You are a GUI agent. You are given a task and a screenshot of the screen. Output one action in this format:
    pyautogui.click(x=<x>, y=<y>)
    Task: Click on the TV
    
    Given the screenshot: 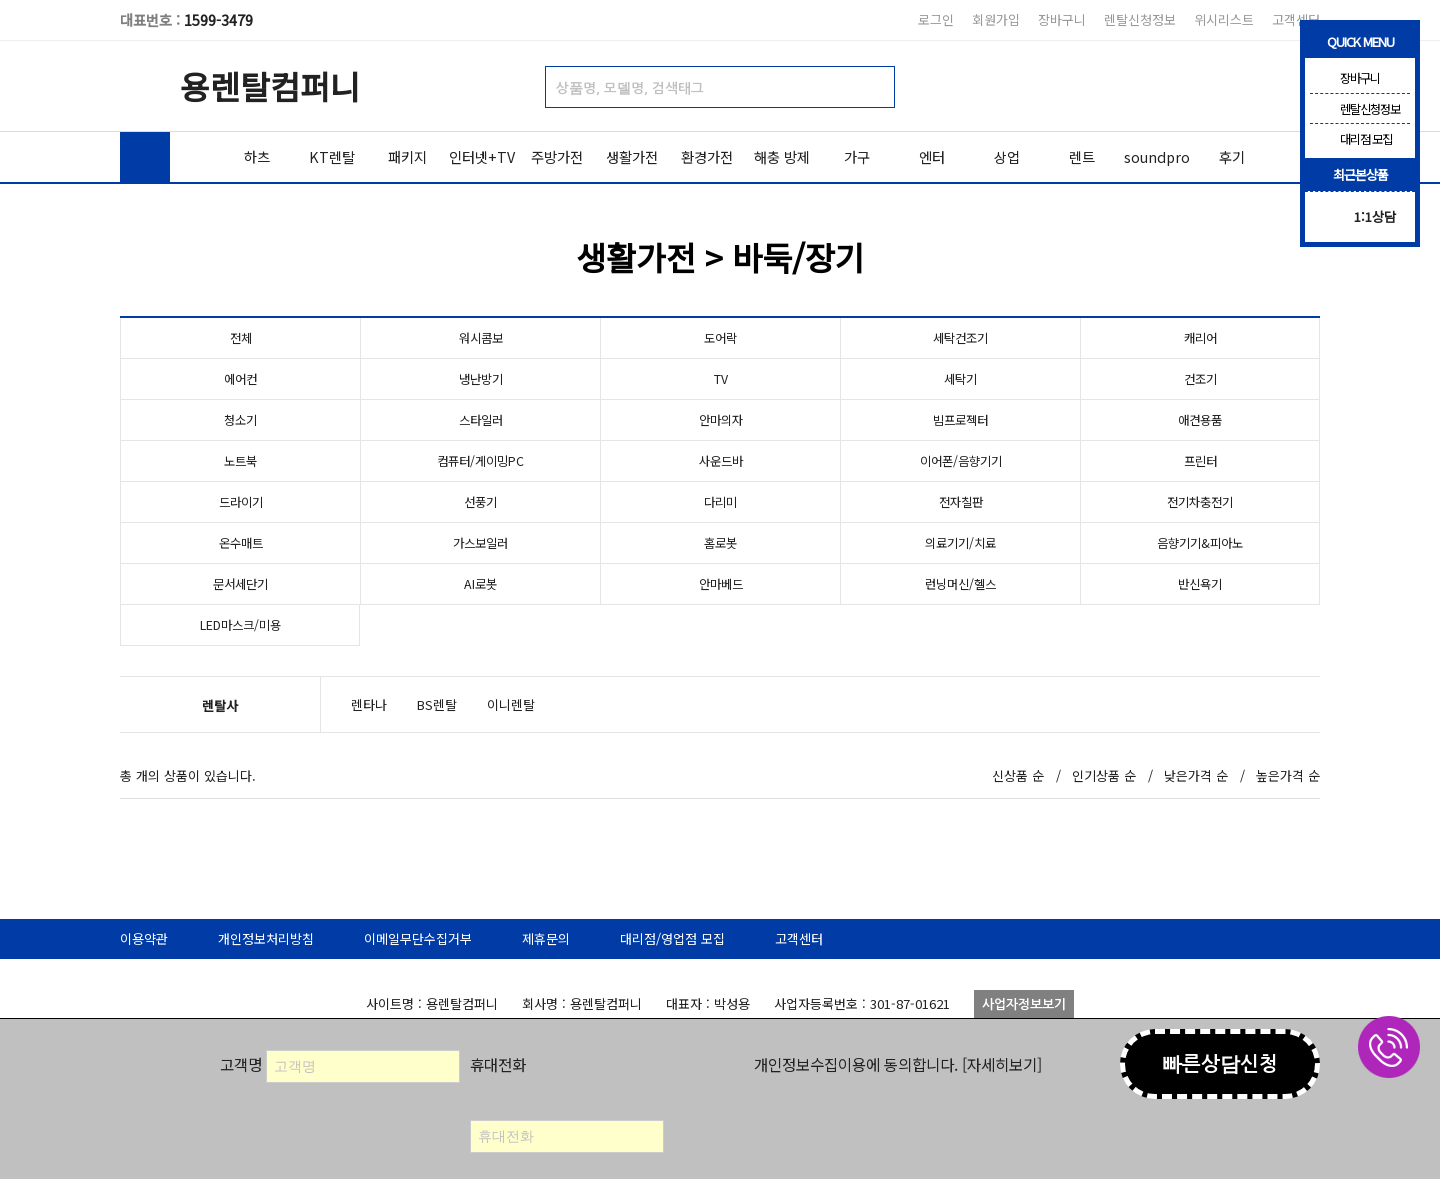 What is the action you would take?
    pyautogui.click(x=721, y=378)
    